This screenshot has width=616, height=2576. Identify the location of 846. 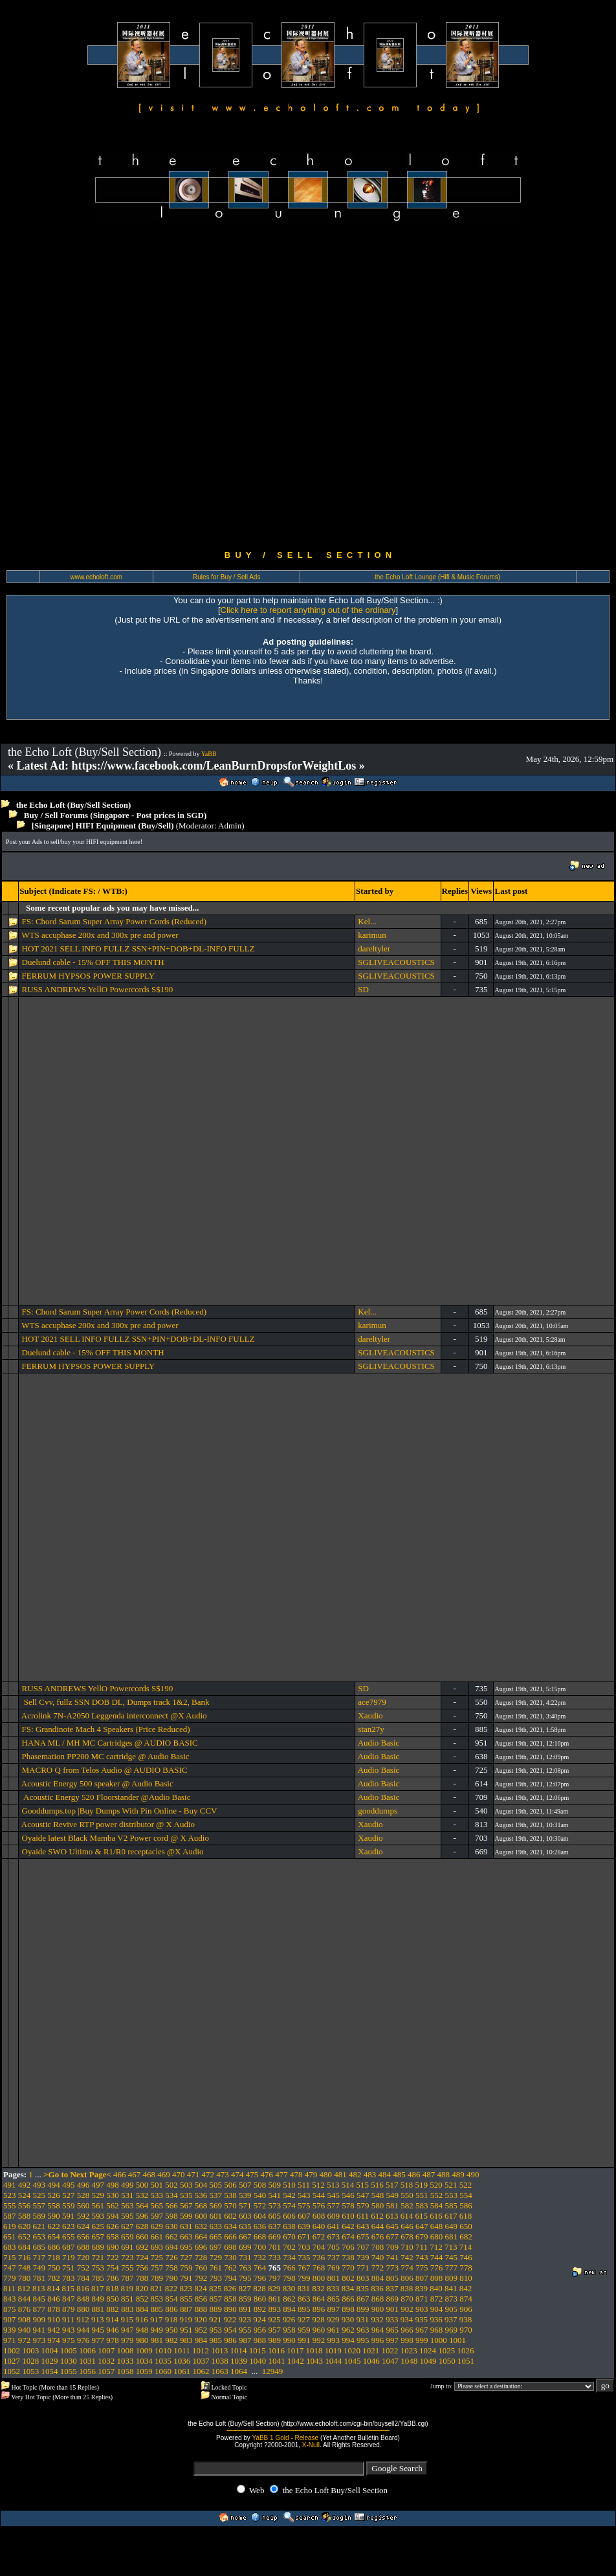
(53, 2299).